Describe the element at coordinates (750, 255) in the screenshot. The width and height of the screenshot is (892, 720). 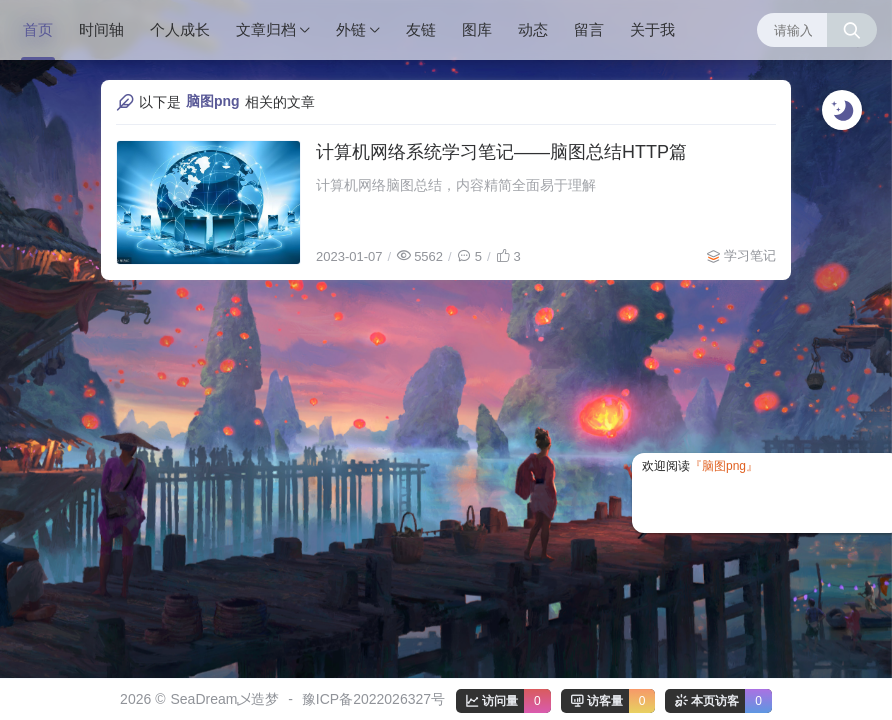
I see `学习笔记` at that location.